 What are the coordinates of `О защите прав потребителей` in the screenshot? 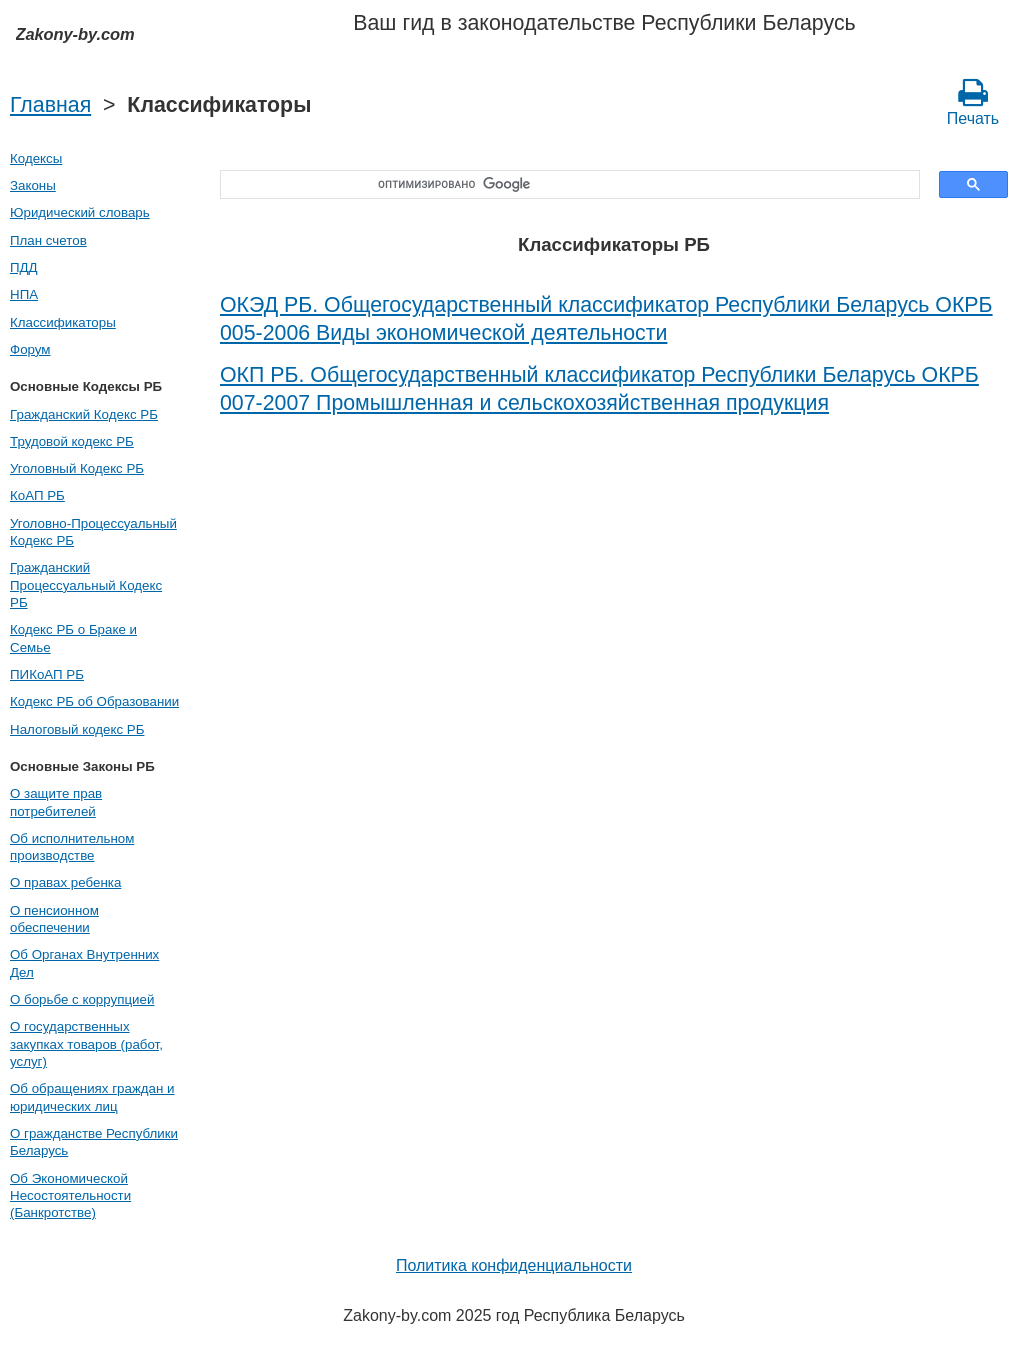 It's located at (56, 802).